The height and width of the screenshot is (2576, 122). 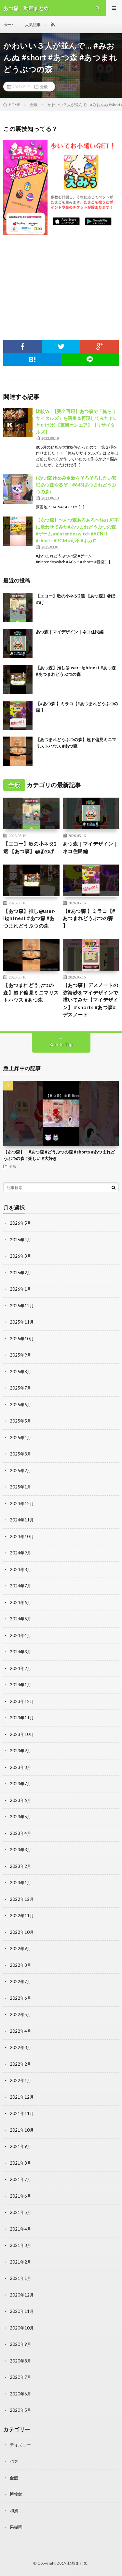 What do you see at coordinates (20, 2014) in the screenshot?
I see `2022年5月` at bounding box center [20, 2014].